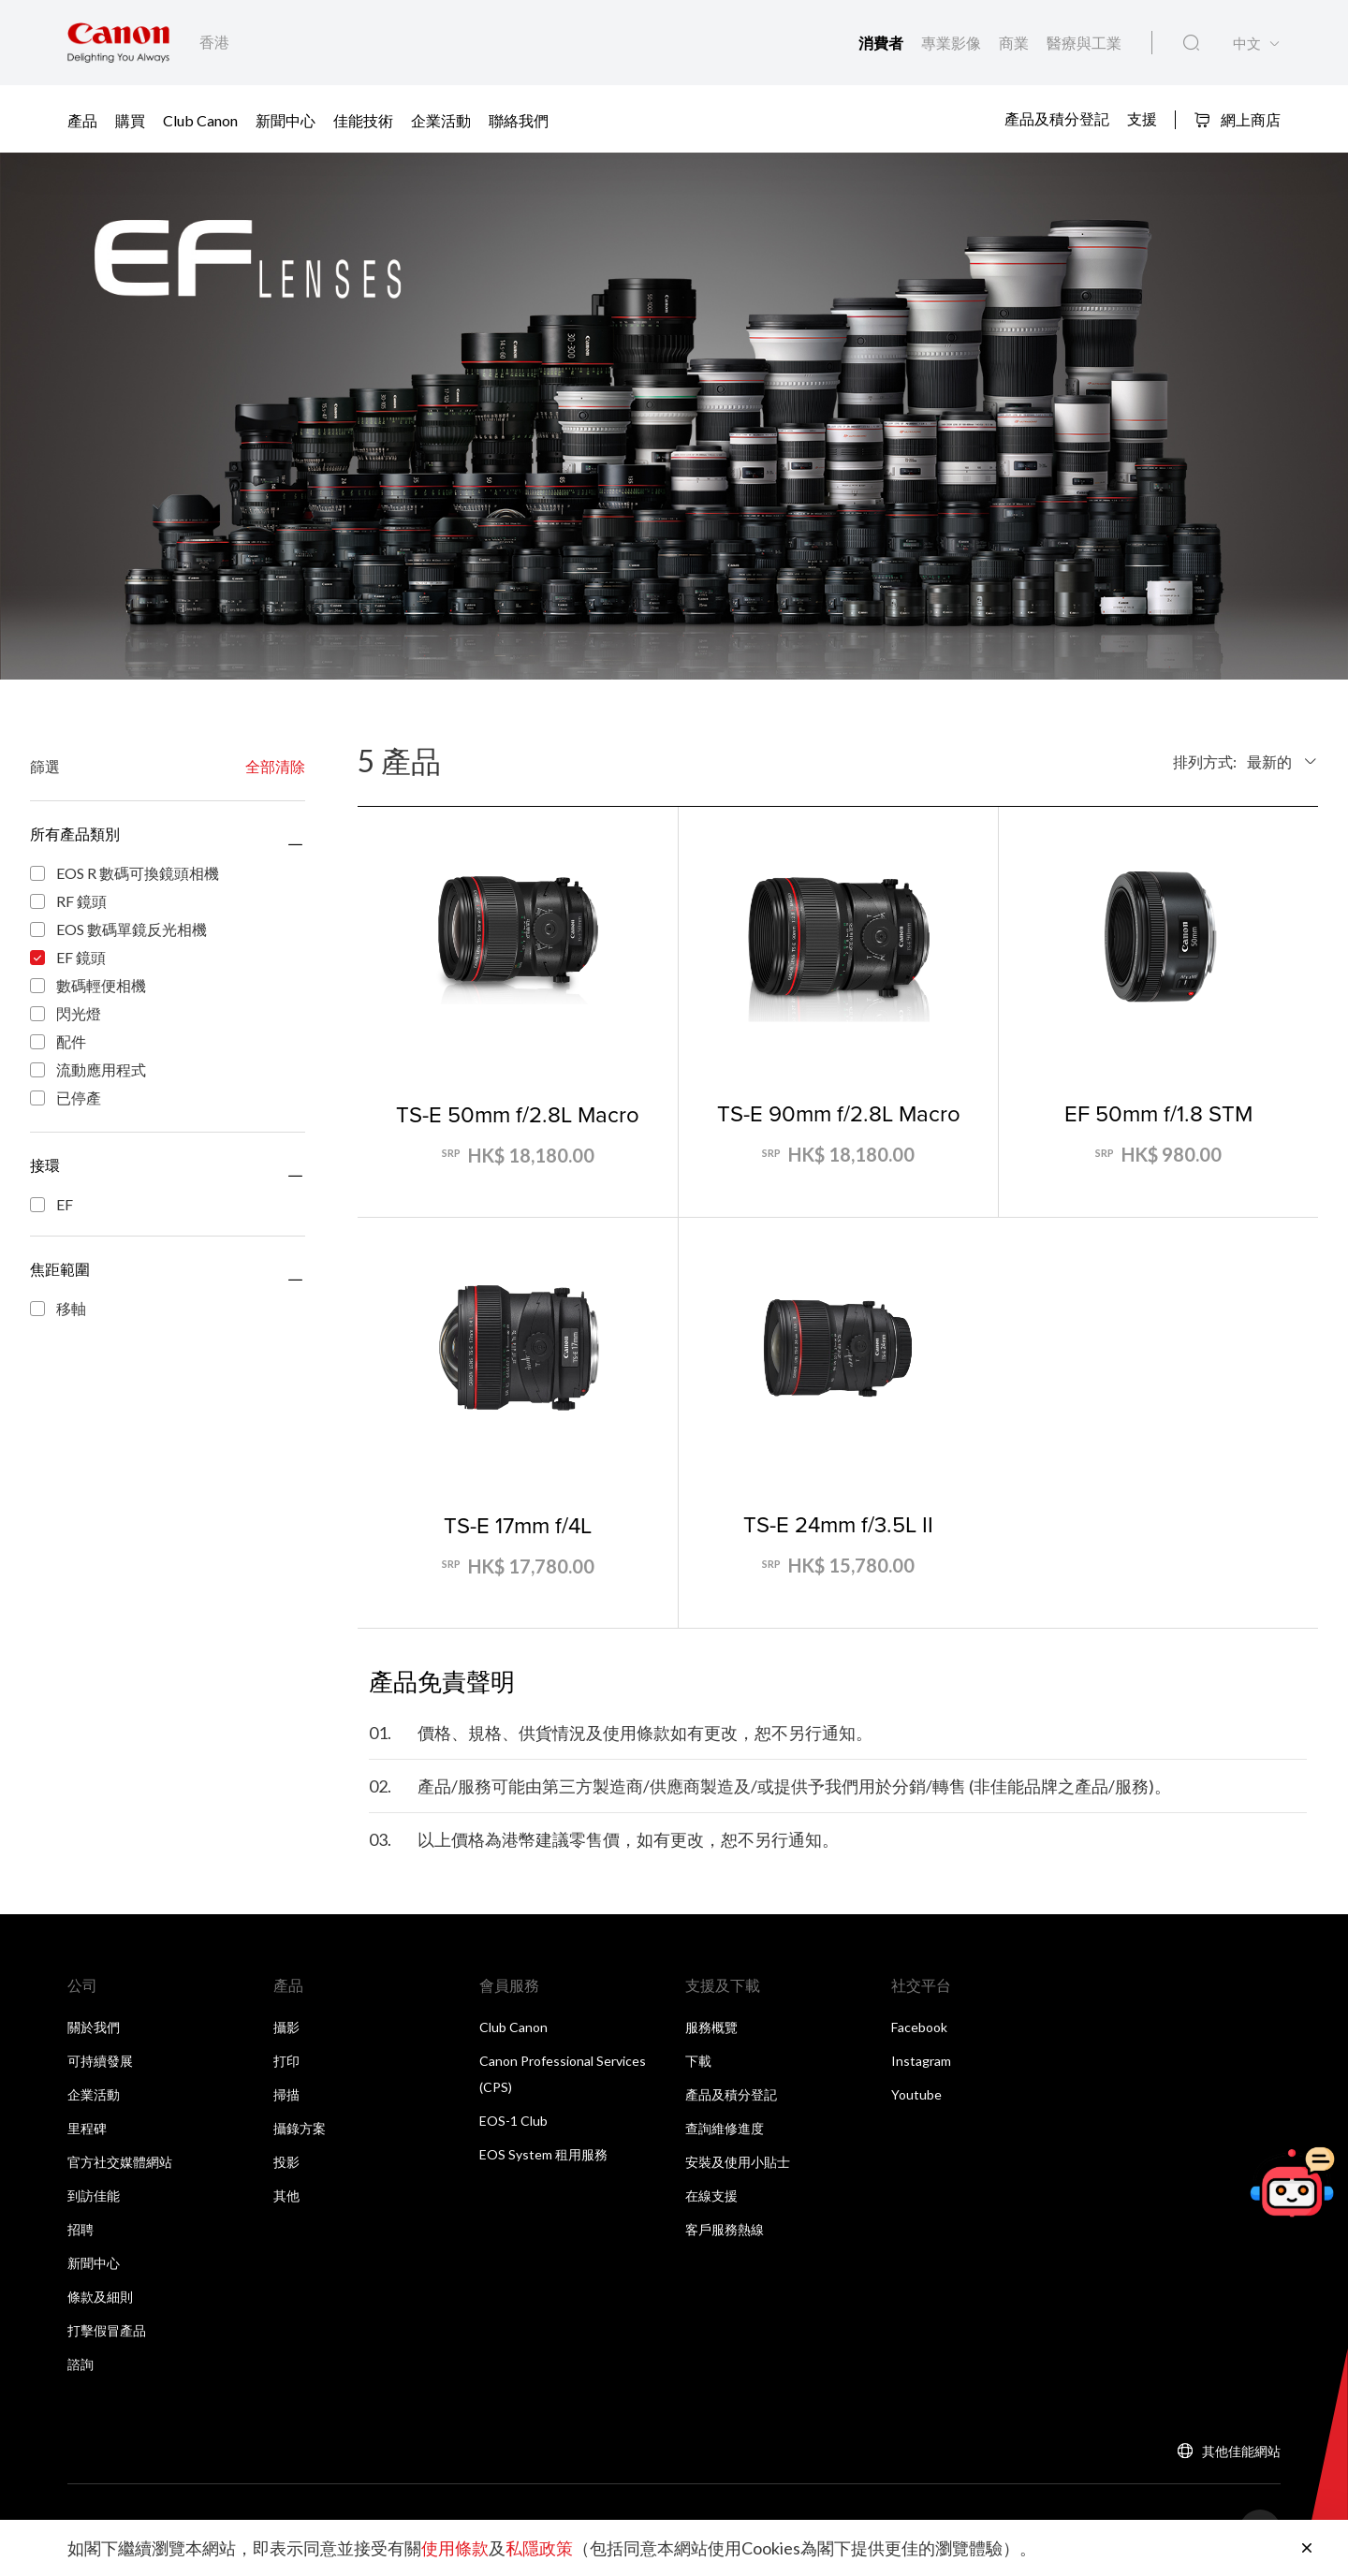 The height and width of the screenshot is (2576, 1348). I want to click on EF 鏡頭, so click(68, 958).